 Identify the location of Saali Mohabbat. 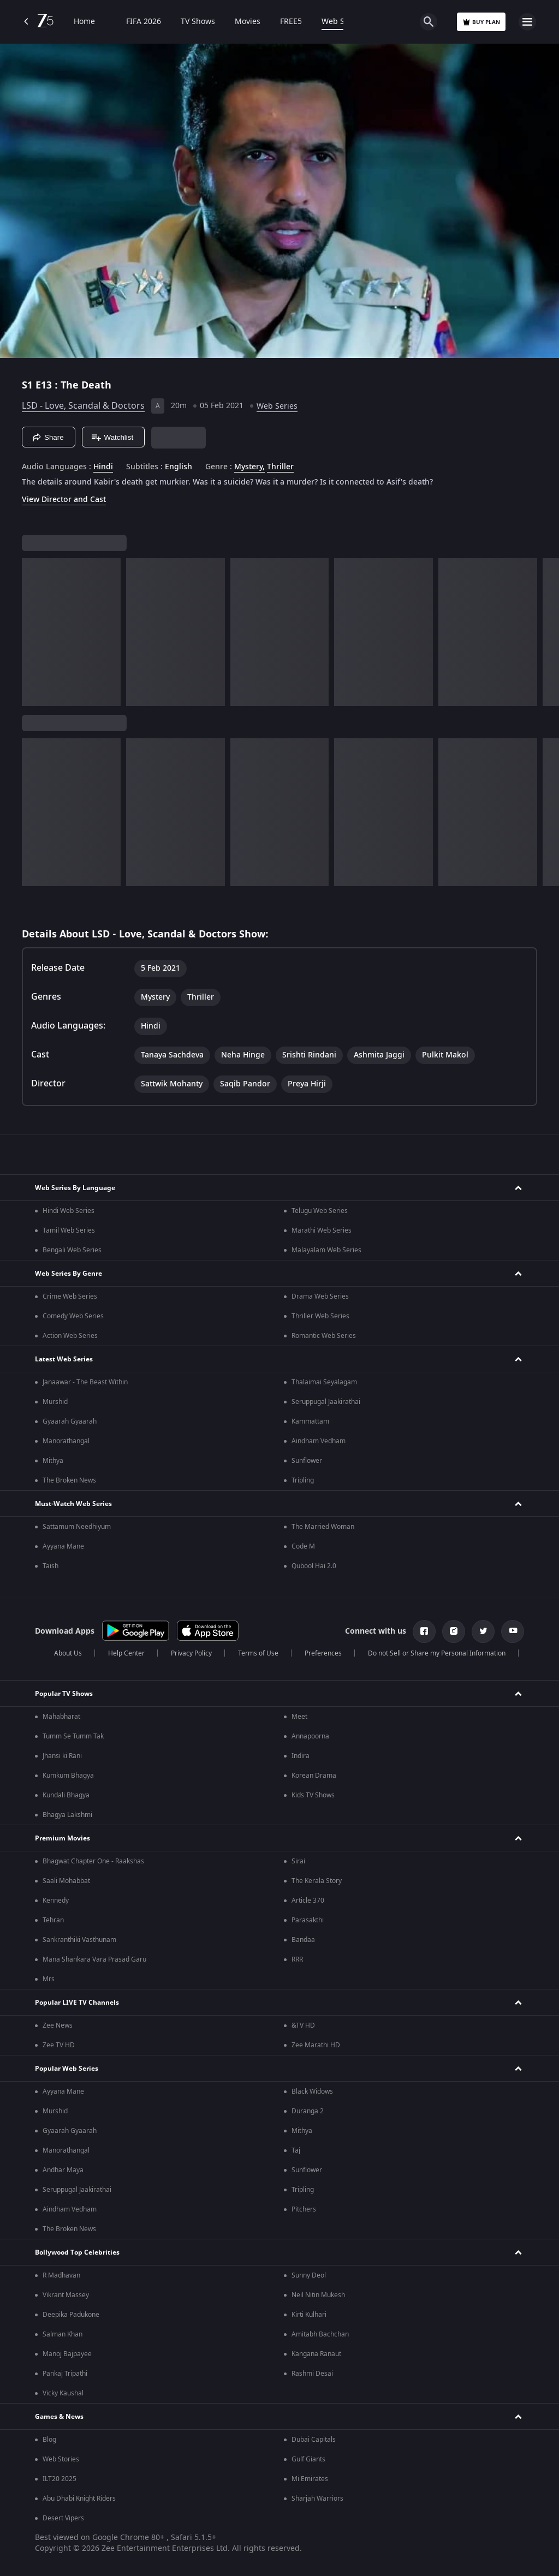
(66, 1881).